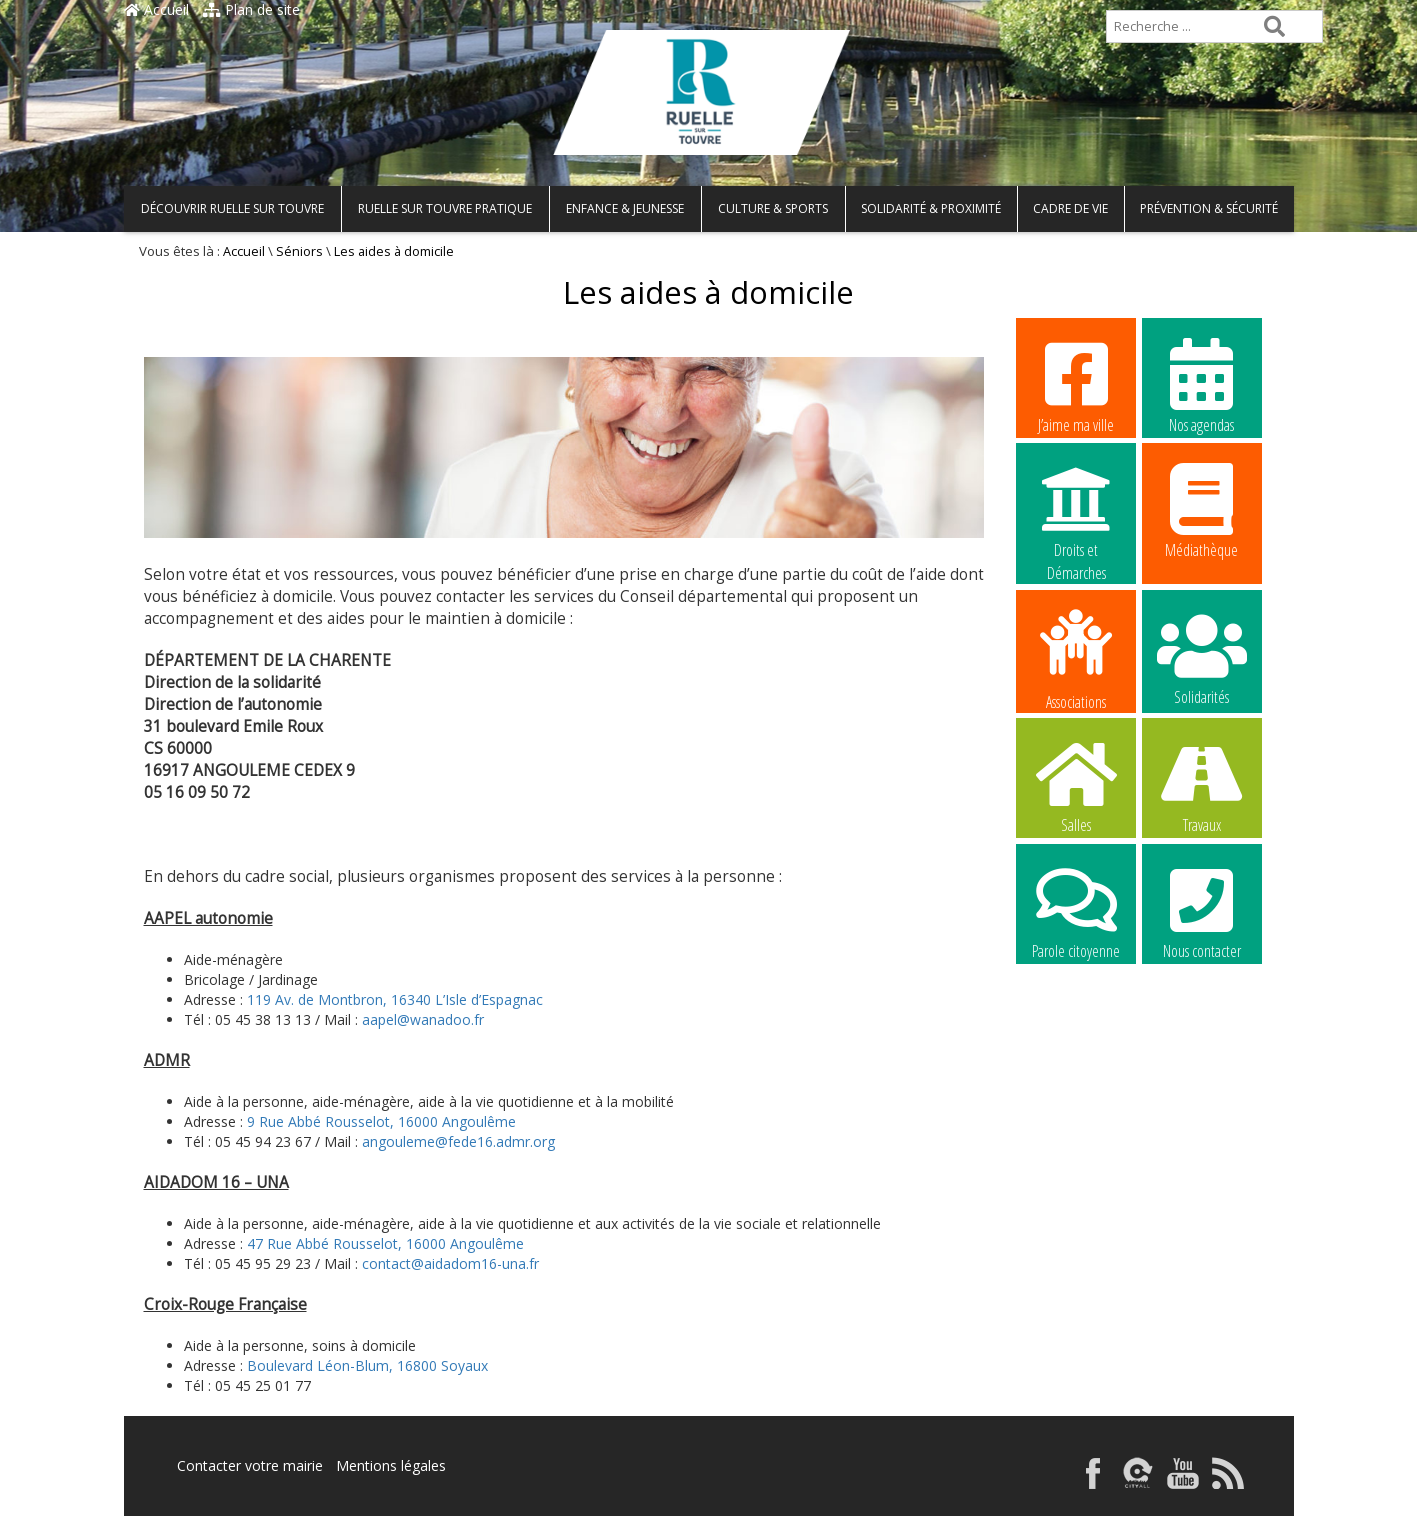 This screenshot has height=1516, width=1417. What do you see at coordinates (156, 9) in the screenshot?
I see `Accueil` at bounding box center [156, 9].